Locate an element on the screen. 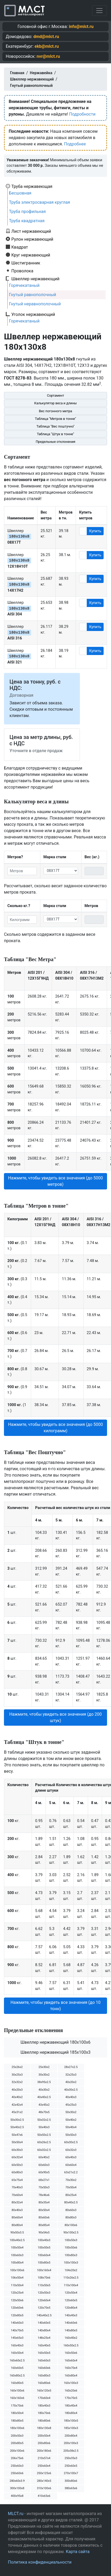 The height and width of the screenshot is (2576, 111). Бесшовная is located at coordinates (20, 193).